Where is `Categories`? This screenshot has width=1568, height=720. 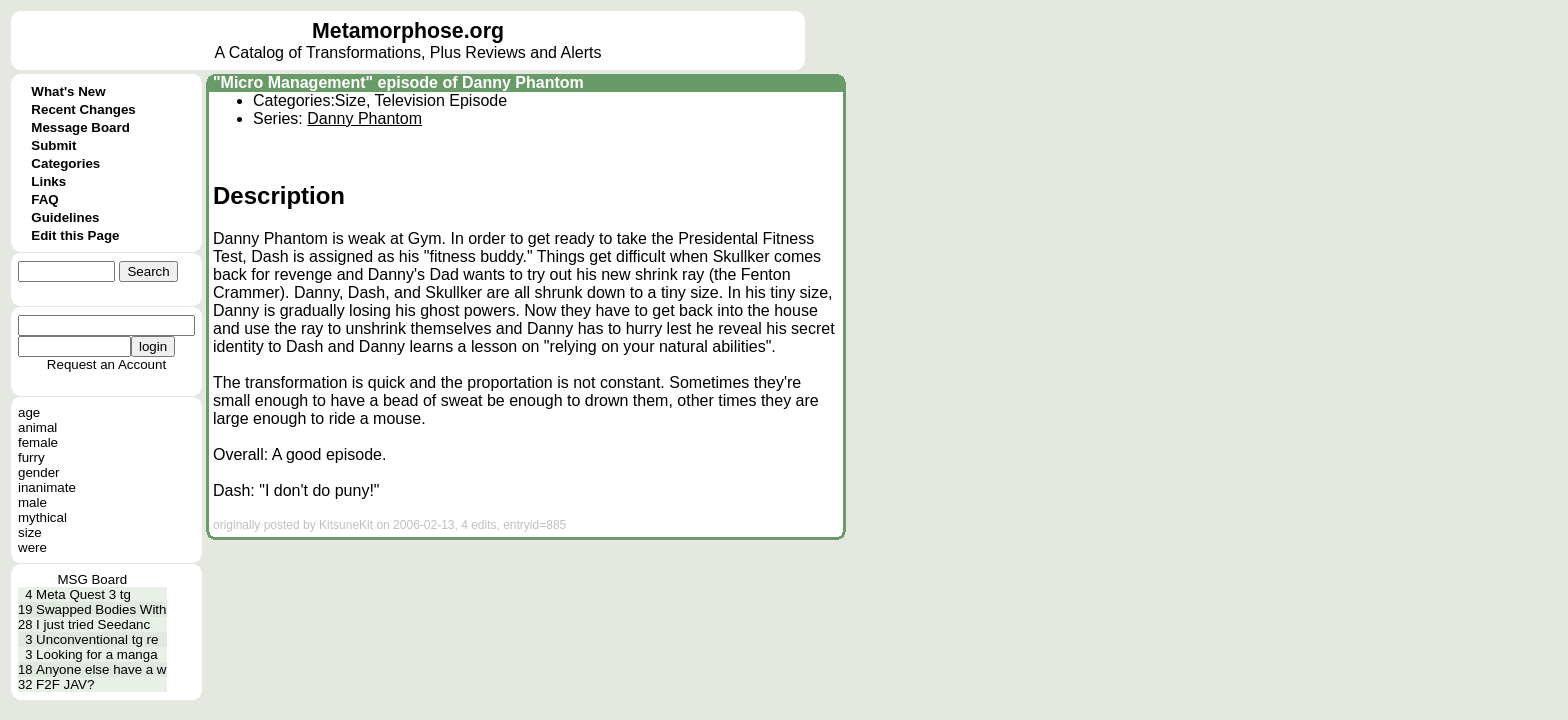 Categories is located at coordinates (65, 163).